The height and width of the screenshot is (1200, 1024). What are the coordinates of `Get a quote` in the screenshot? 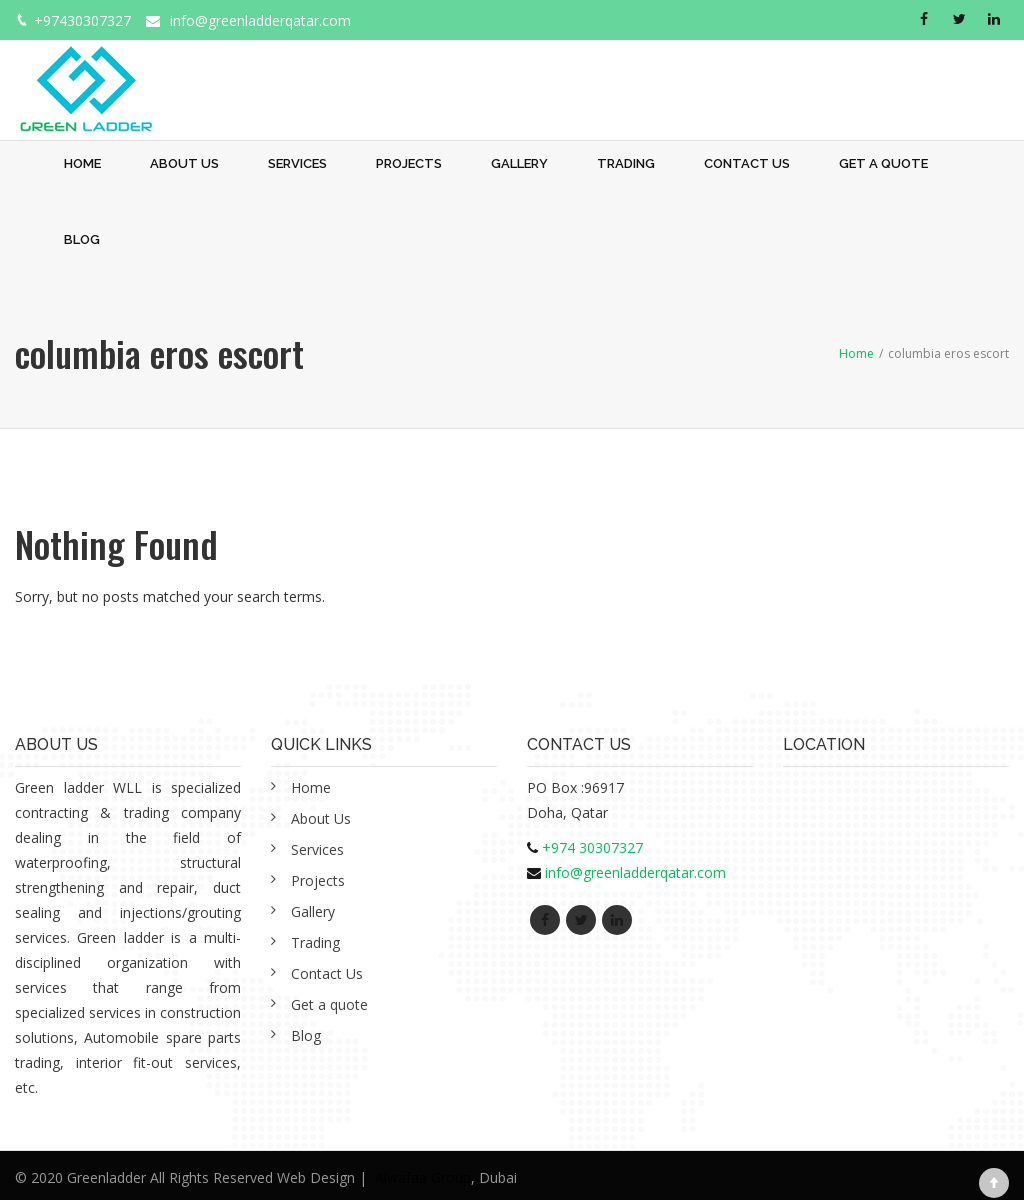 It's located at (883, 163).